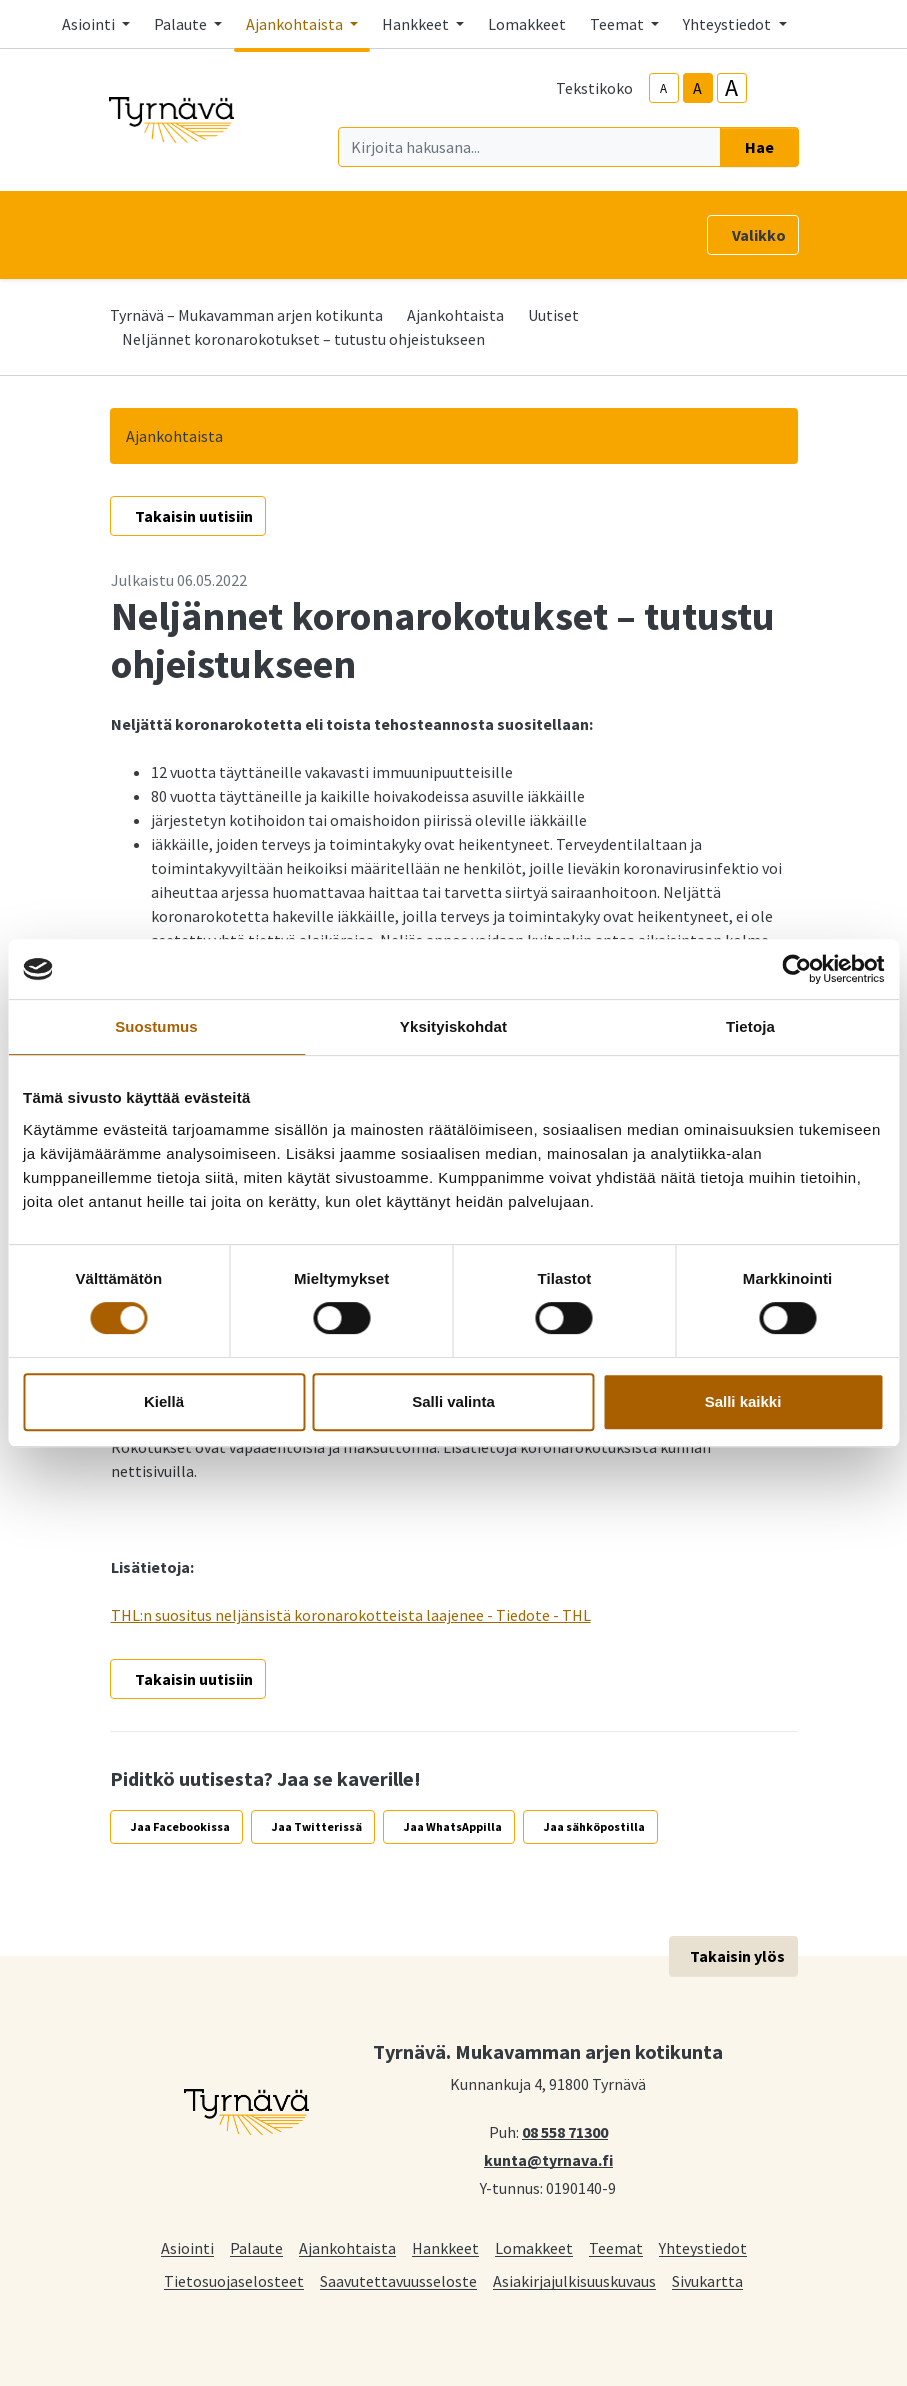 Image resolution: width=907 pixels, height=2386 pixels. What do you see at coordinates (796, 969) in the screenshot?
I see `[Cookiebot tekijä Usercentrics - avautuu uudessa ikkunassa]` at bounding box center [796, 969].